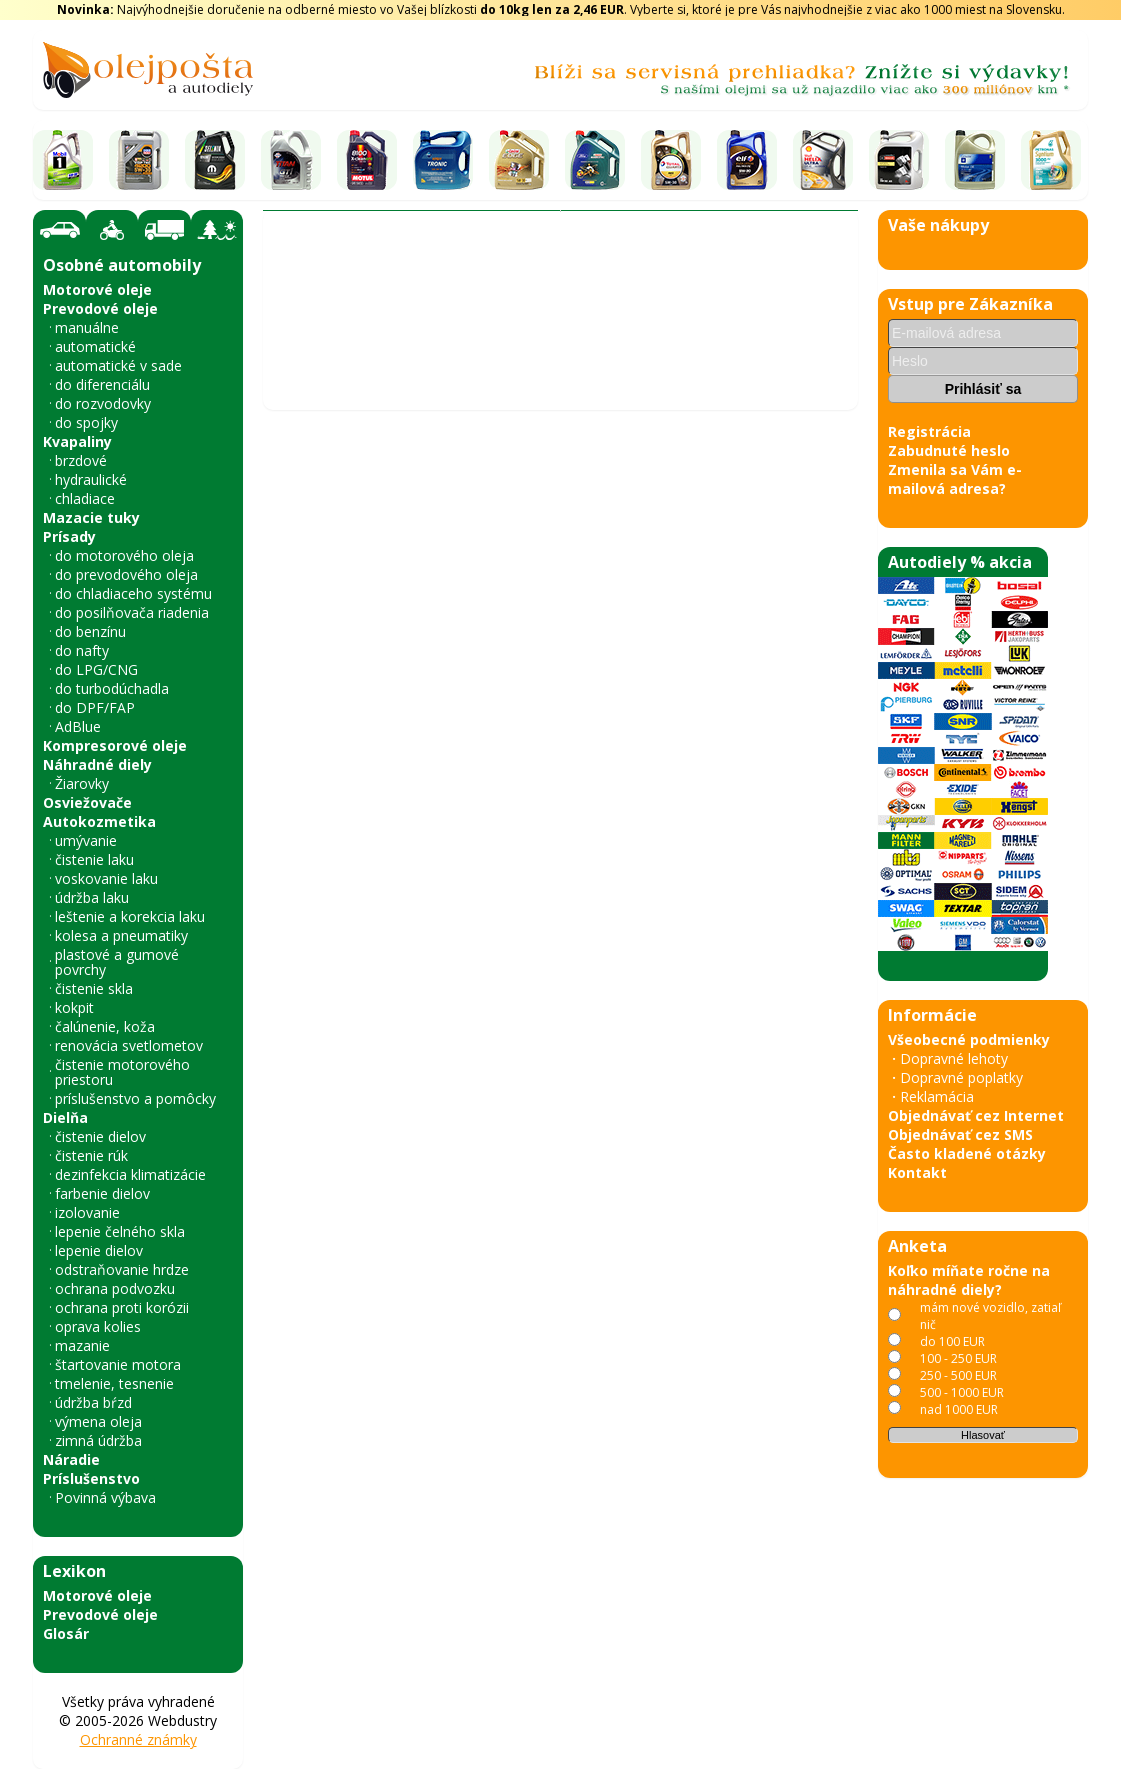 This screenshot has height=1769, width=1121. I want to click on Objednávať cez Internet, so click(976, 1115).